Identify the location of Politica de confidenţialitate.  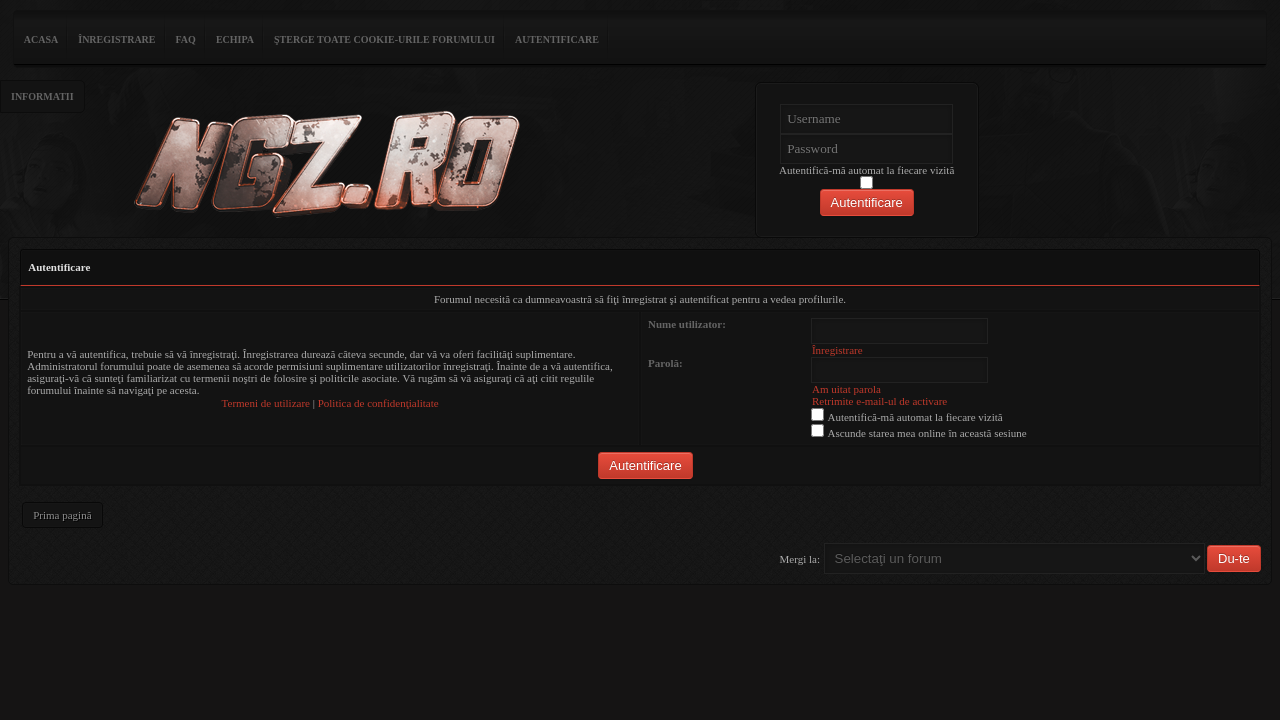
(378, 403).